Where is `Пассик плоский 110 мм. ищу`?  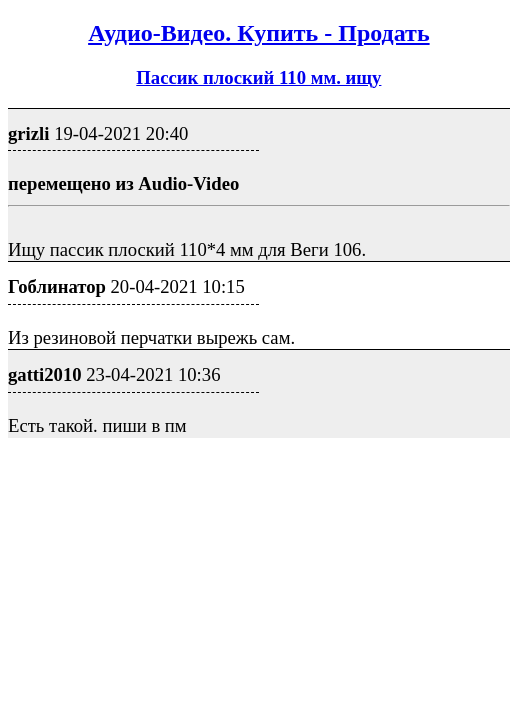 Пассик плоский 110 мм. ищу is located at coordinates (258, 77).